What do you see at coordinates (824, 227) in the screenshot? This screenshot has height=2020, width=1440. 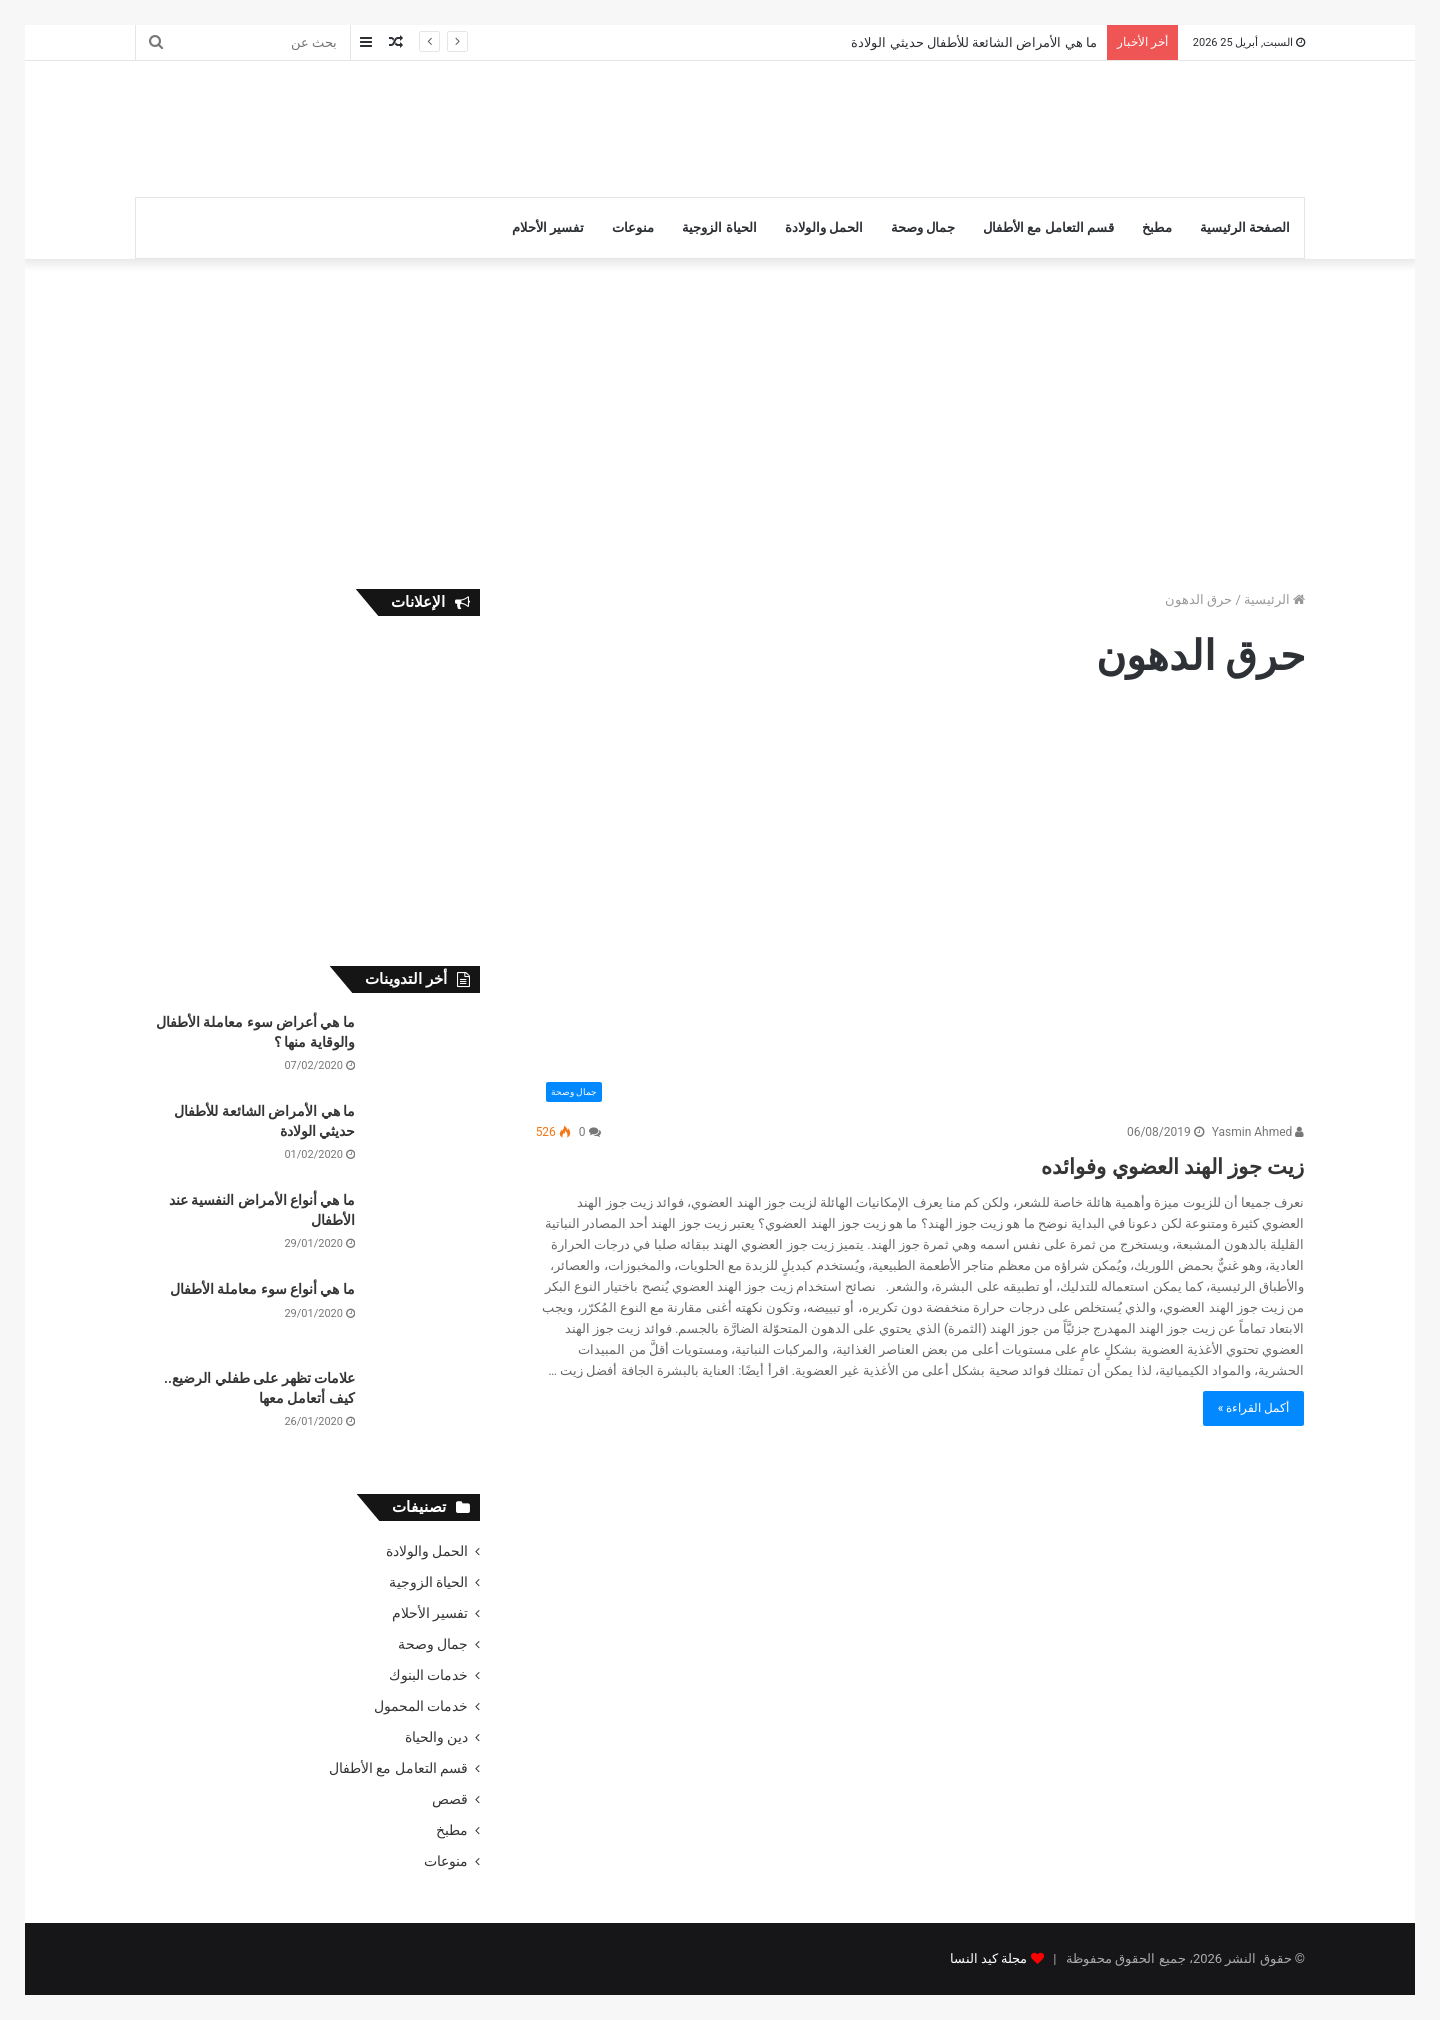 I see `الحمل والولادة` at bounding box center [824, 227].